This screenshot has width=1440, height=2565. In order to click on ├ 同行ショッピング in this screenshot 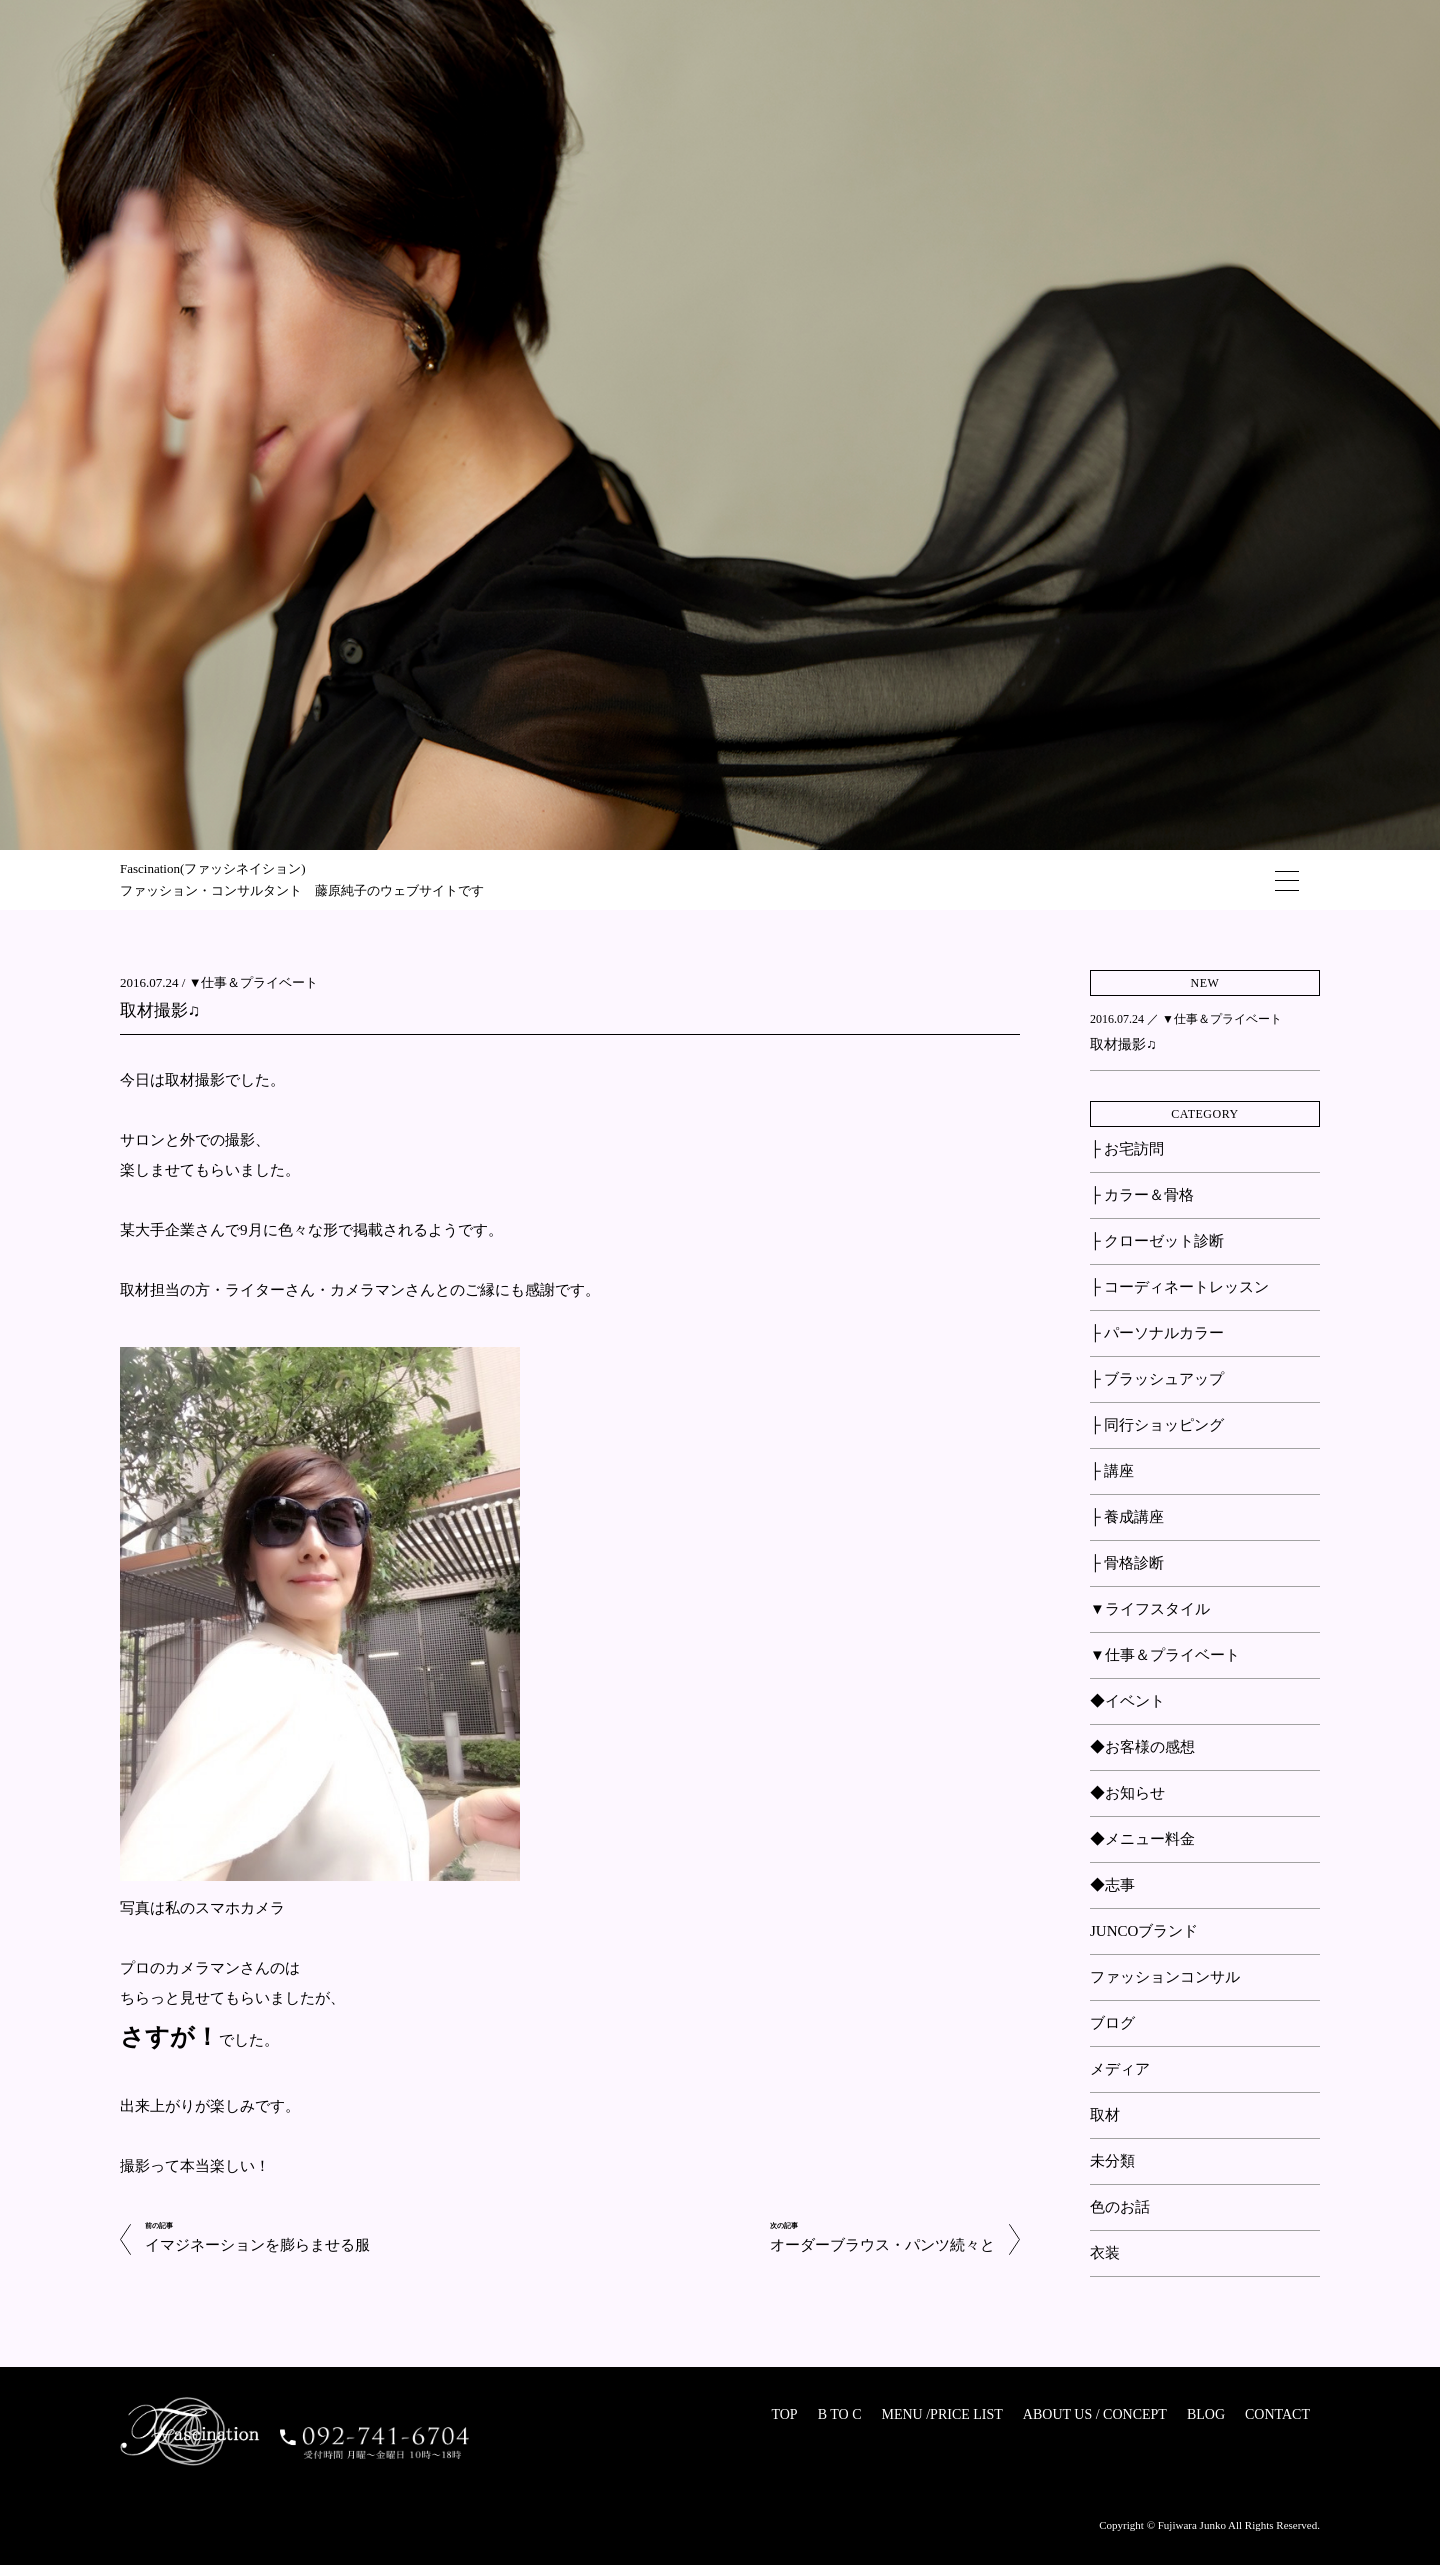, I will do `click(1157, 1425)`.